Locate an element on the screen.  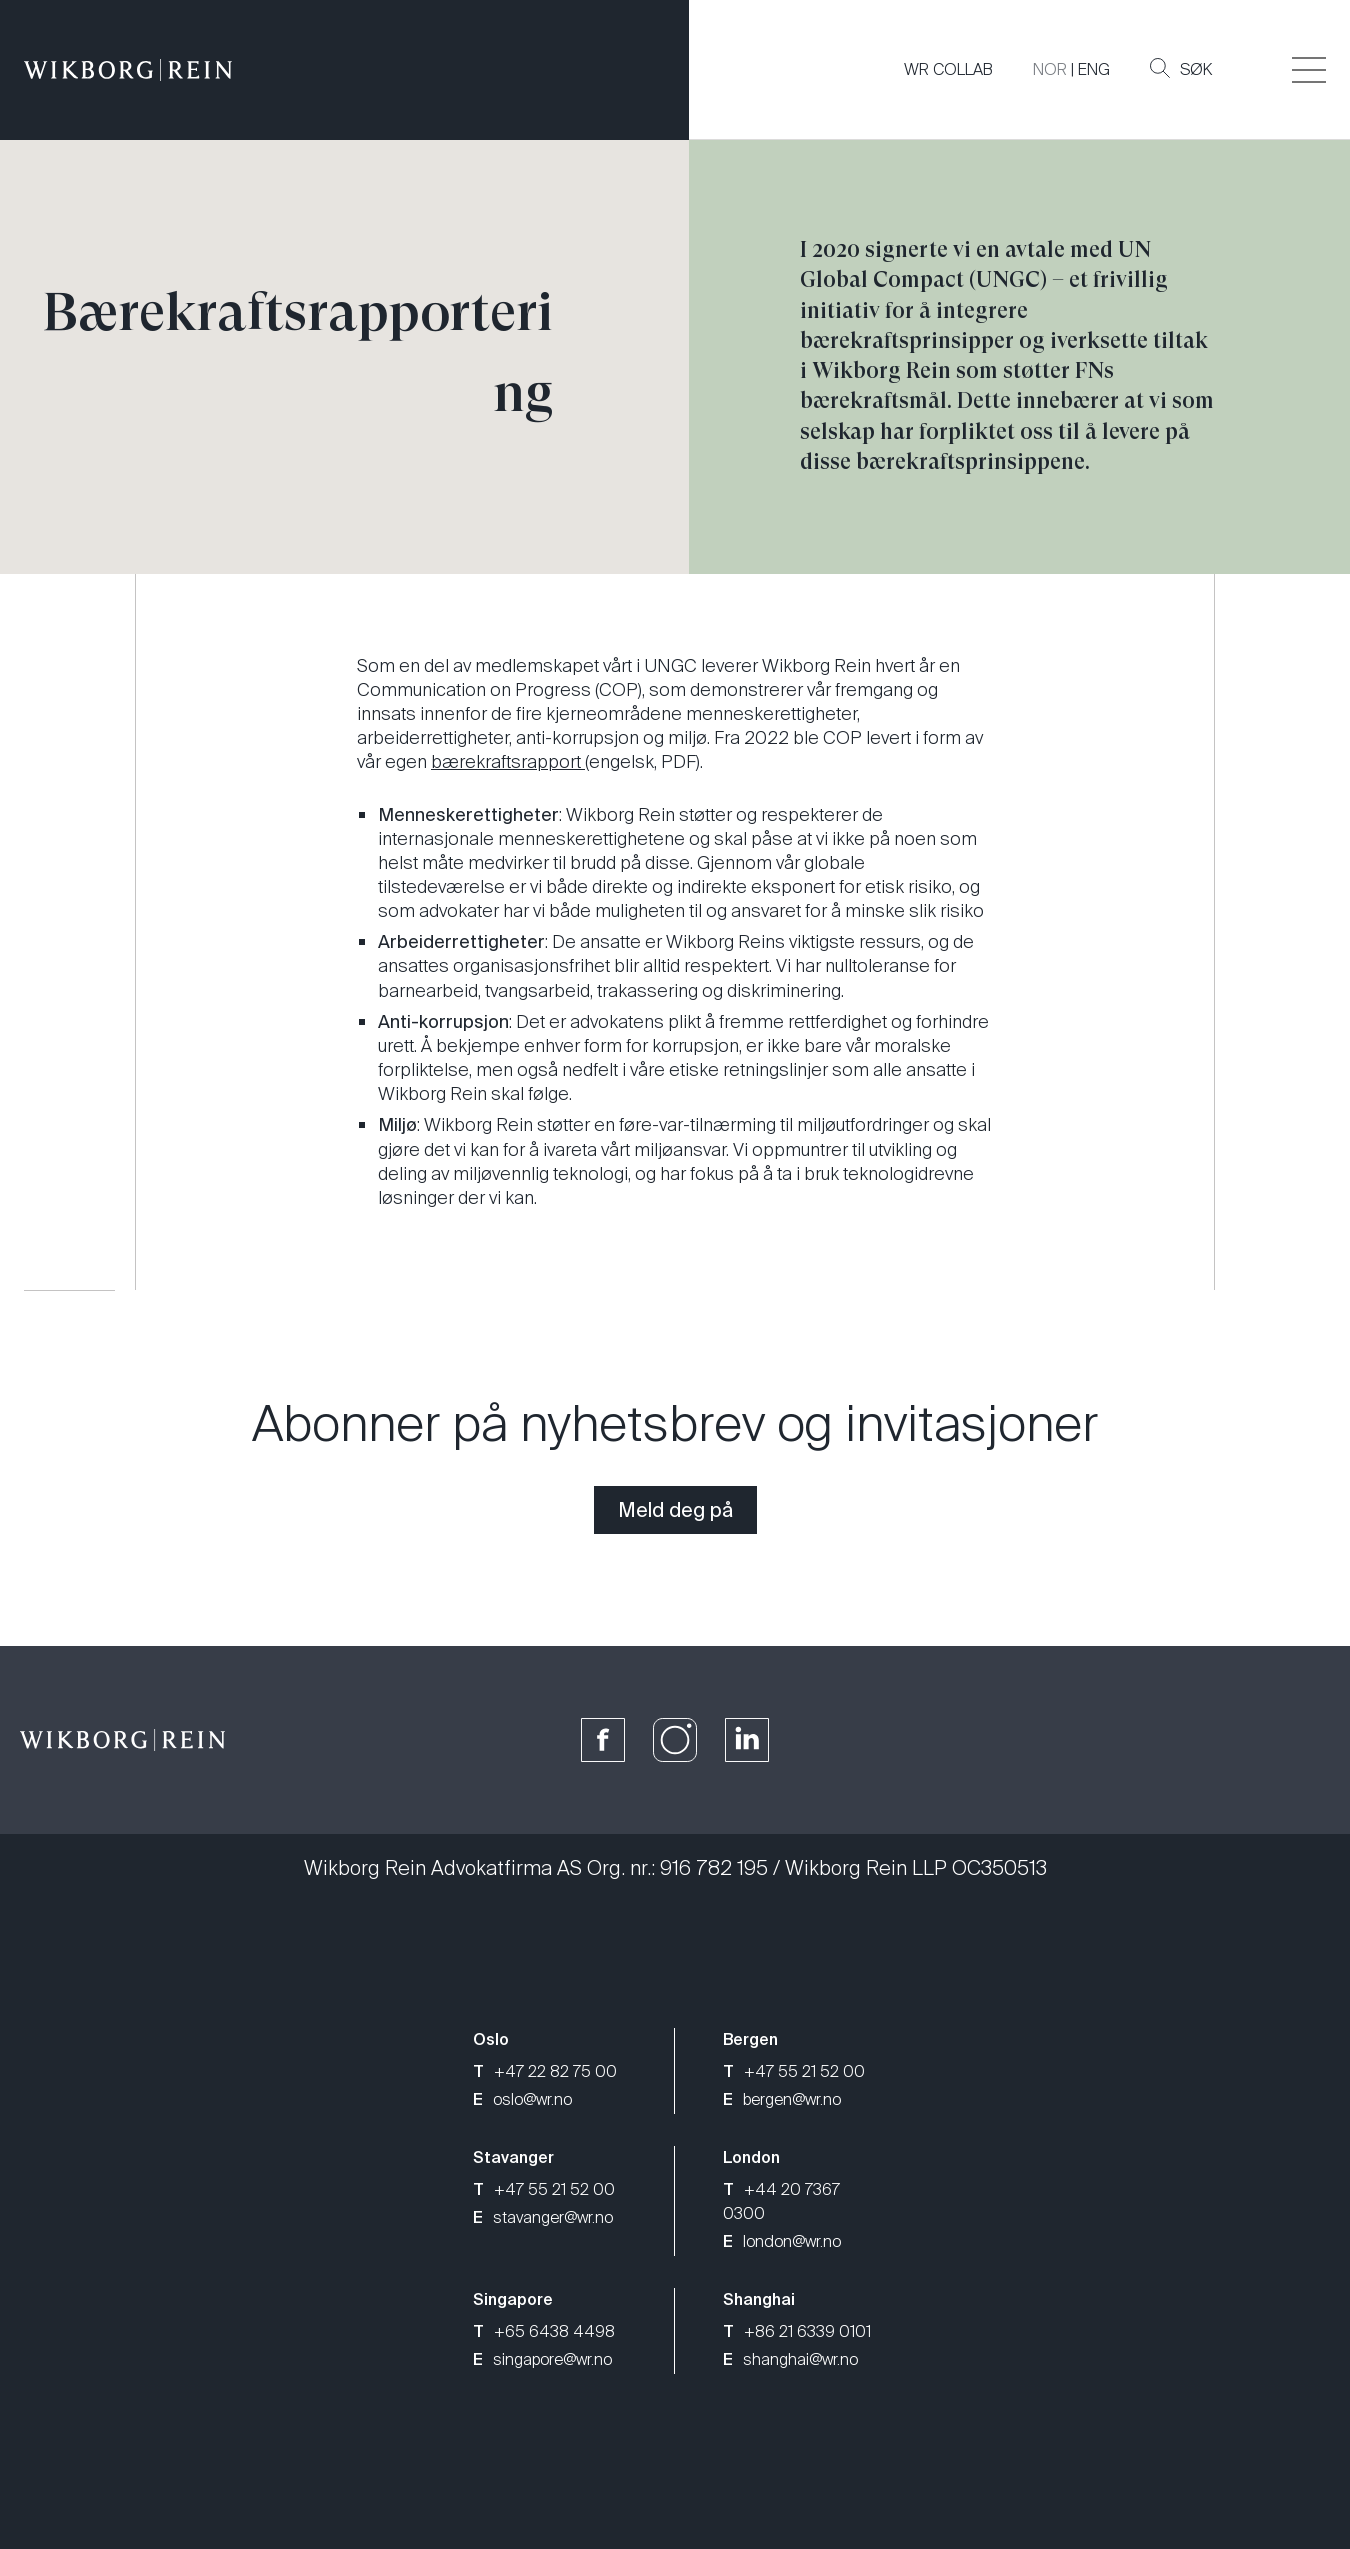
WR COLLAB is located at coordinates (948, 69).